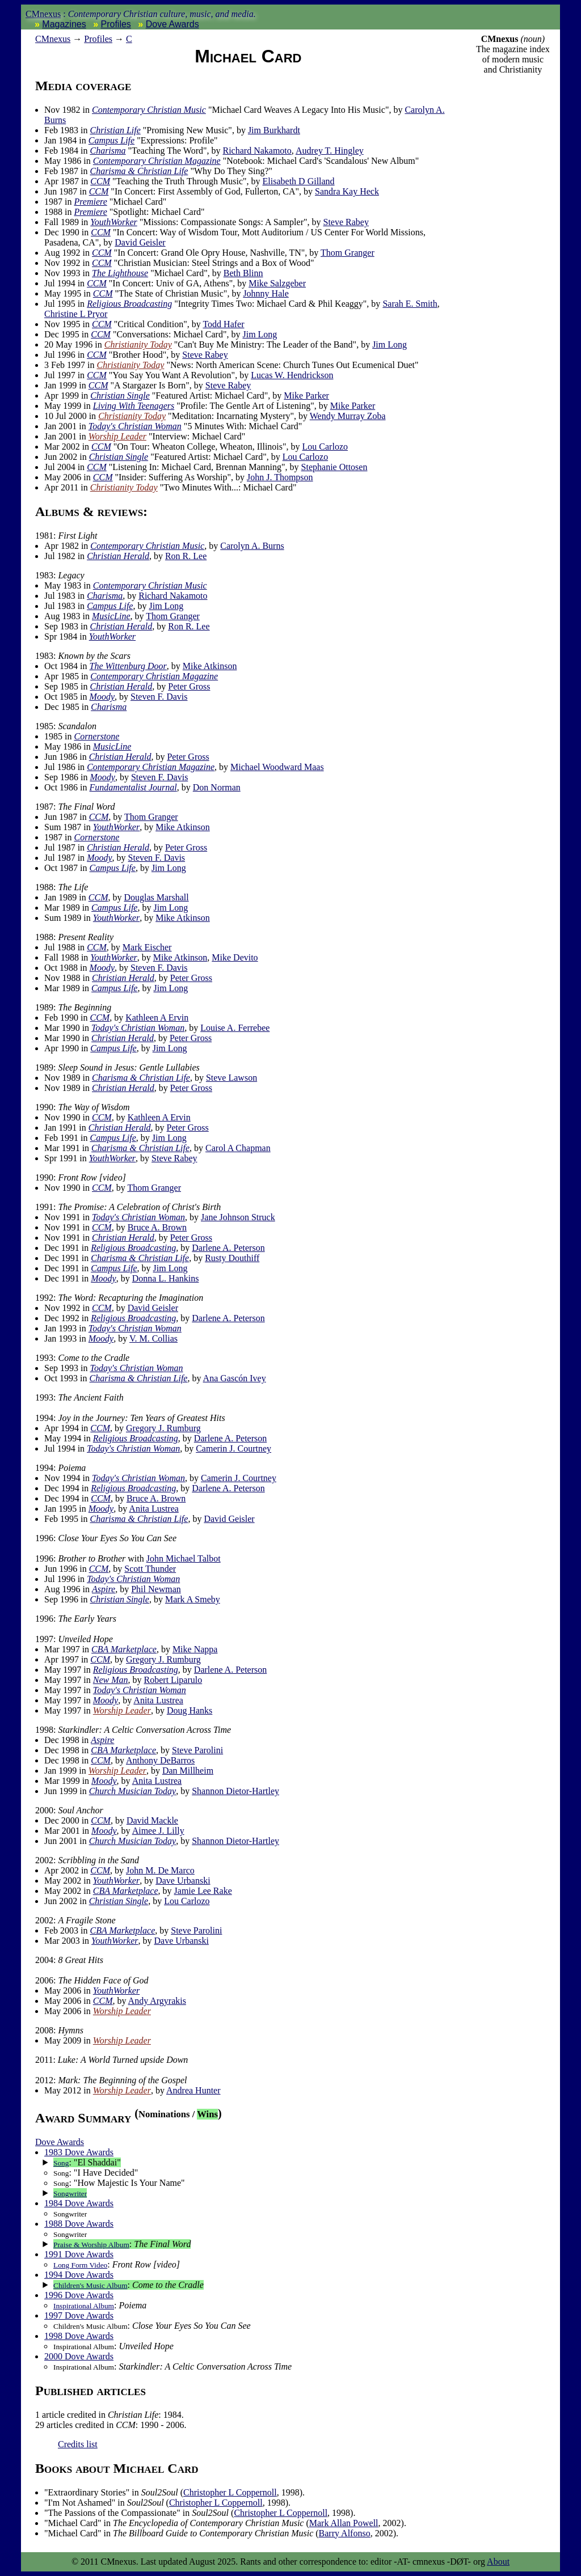 The image size is (581, 2576). Describe the element at coordinates (409, 303) in the screenshot. I see `Sarah E. Smith` at that location.